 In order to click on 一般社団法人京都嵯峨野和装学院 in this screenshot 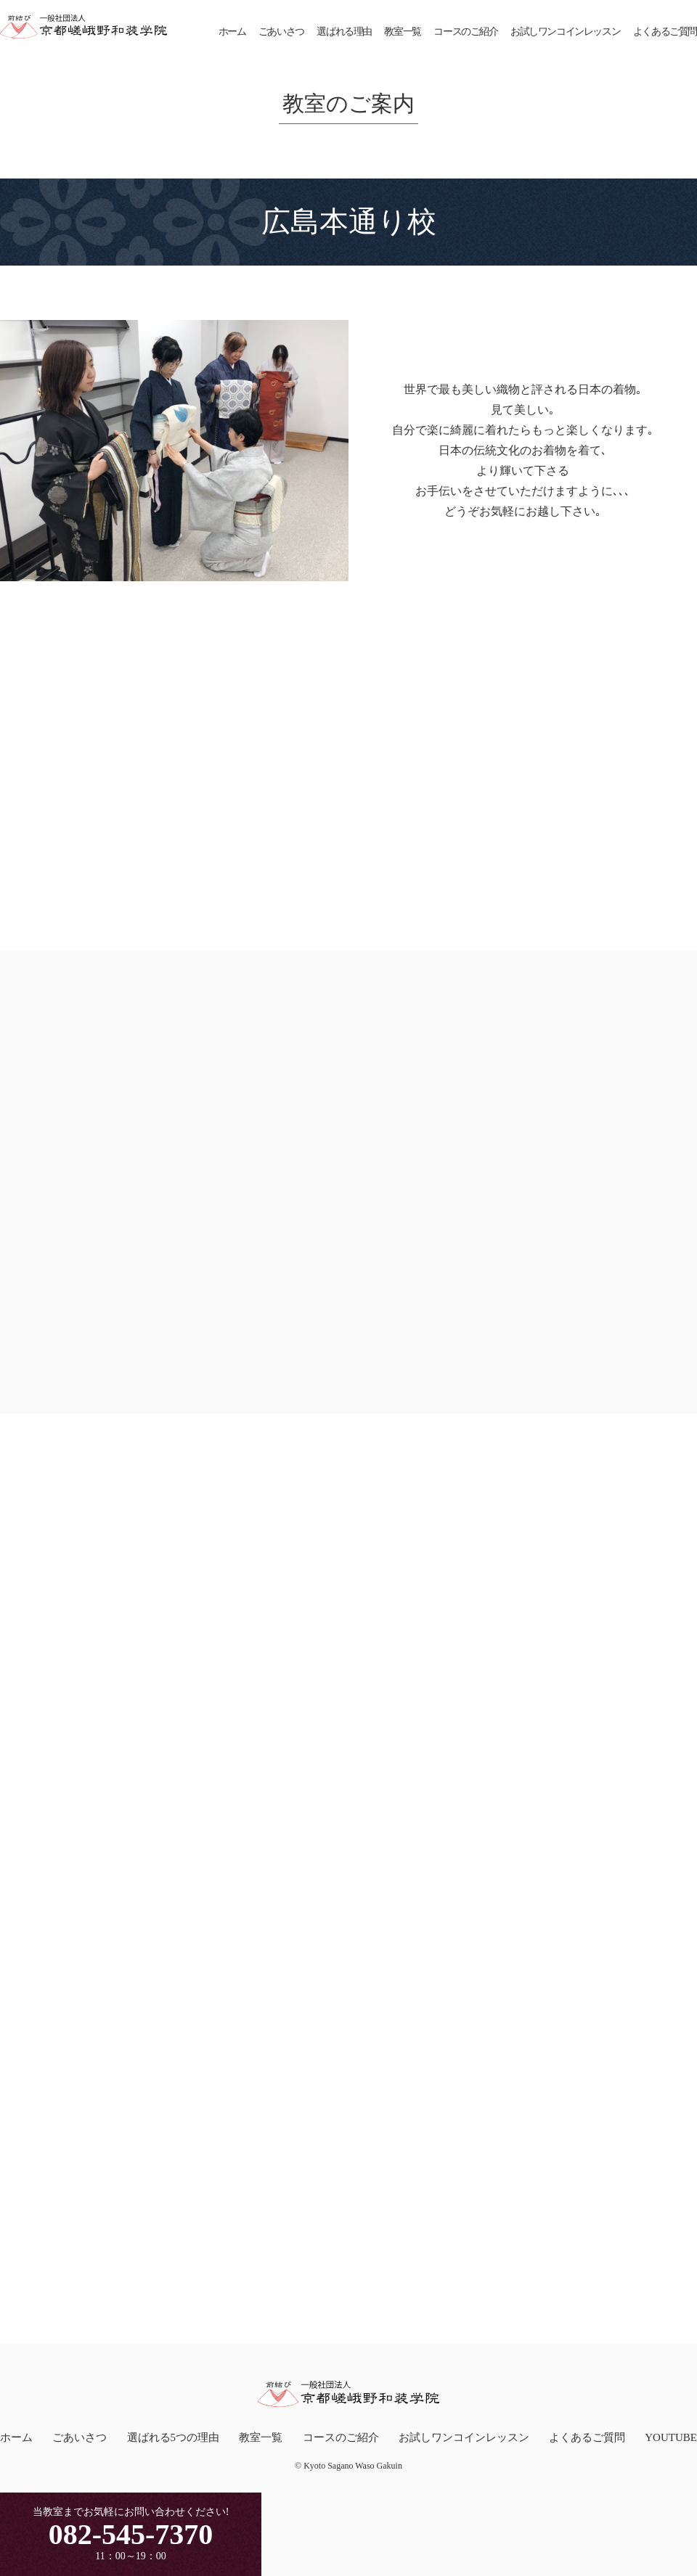, I will do `click(83, 27)`.